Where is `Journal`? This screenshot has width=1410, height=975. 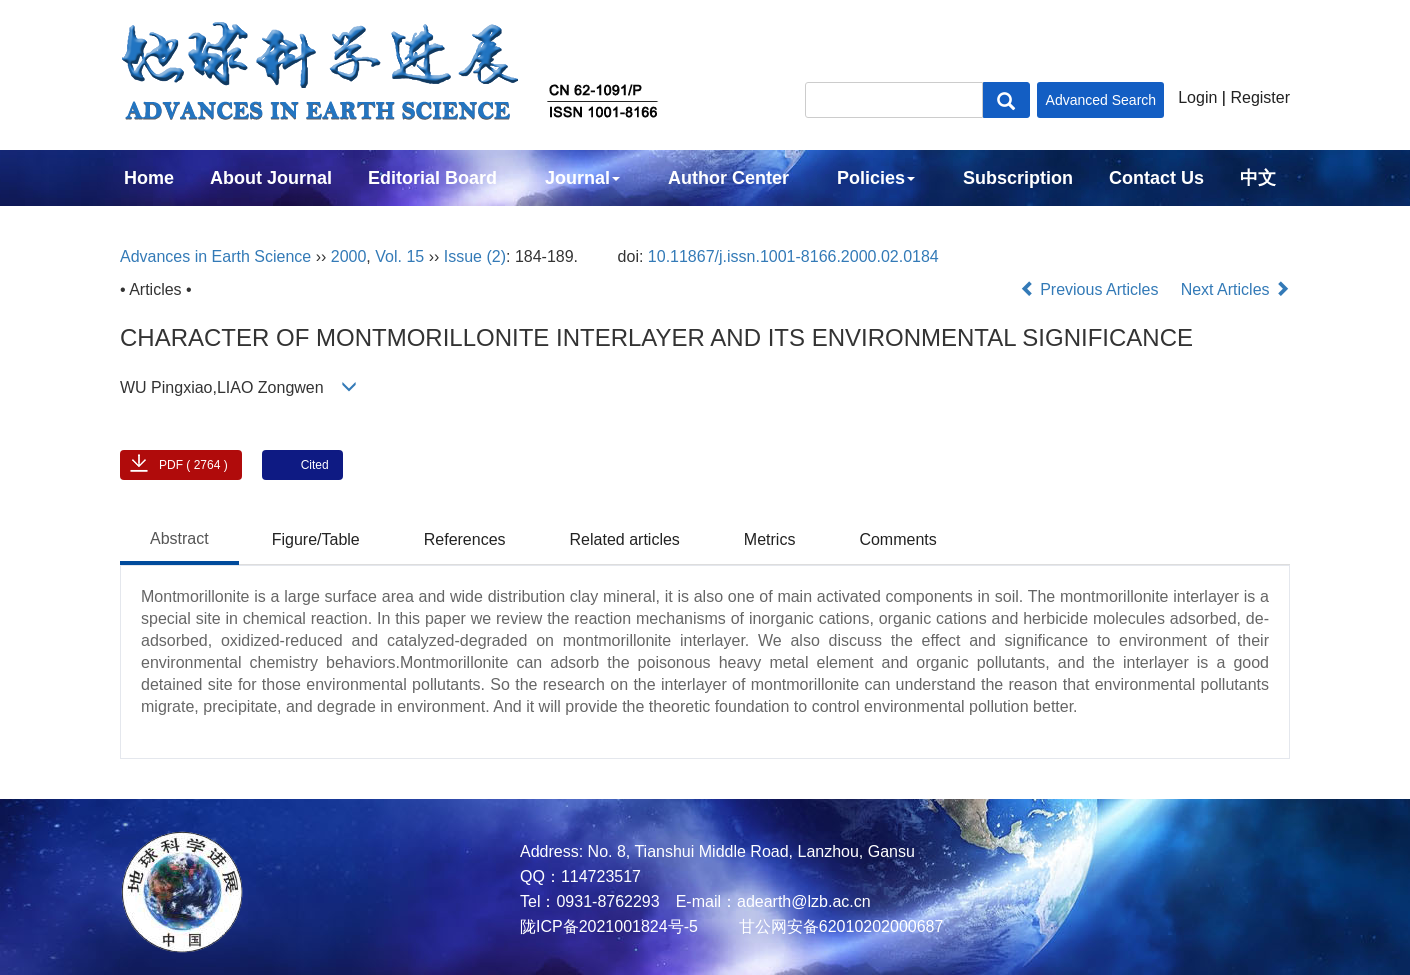
Journal is located at coordinates (582, 178).